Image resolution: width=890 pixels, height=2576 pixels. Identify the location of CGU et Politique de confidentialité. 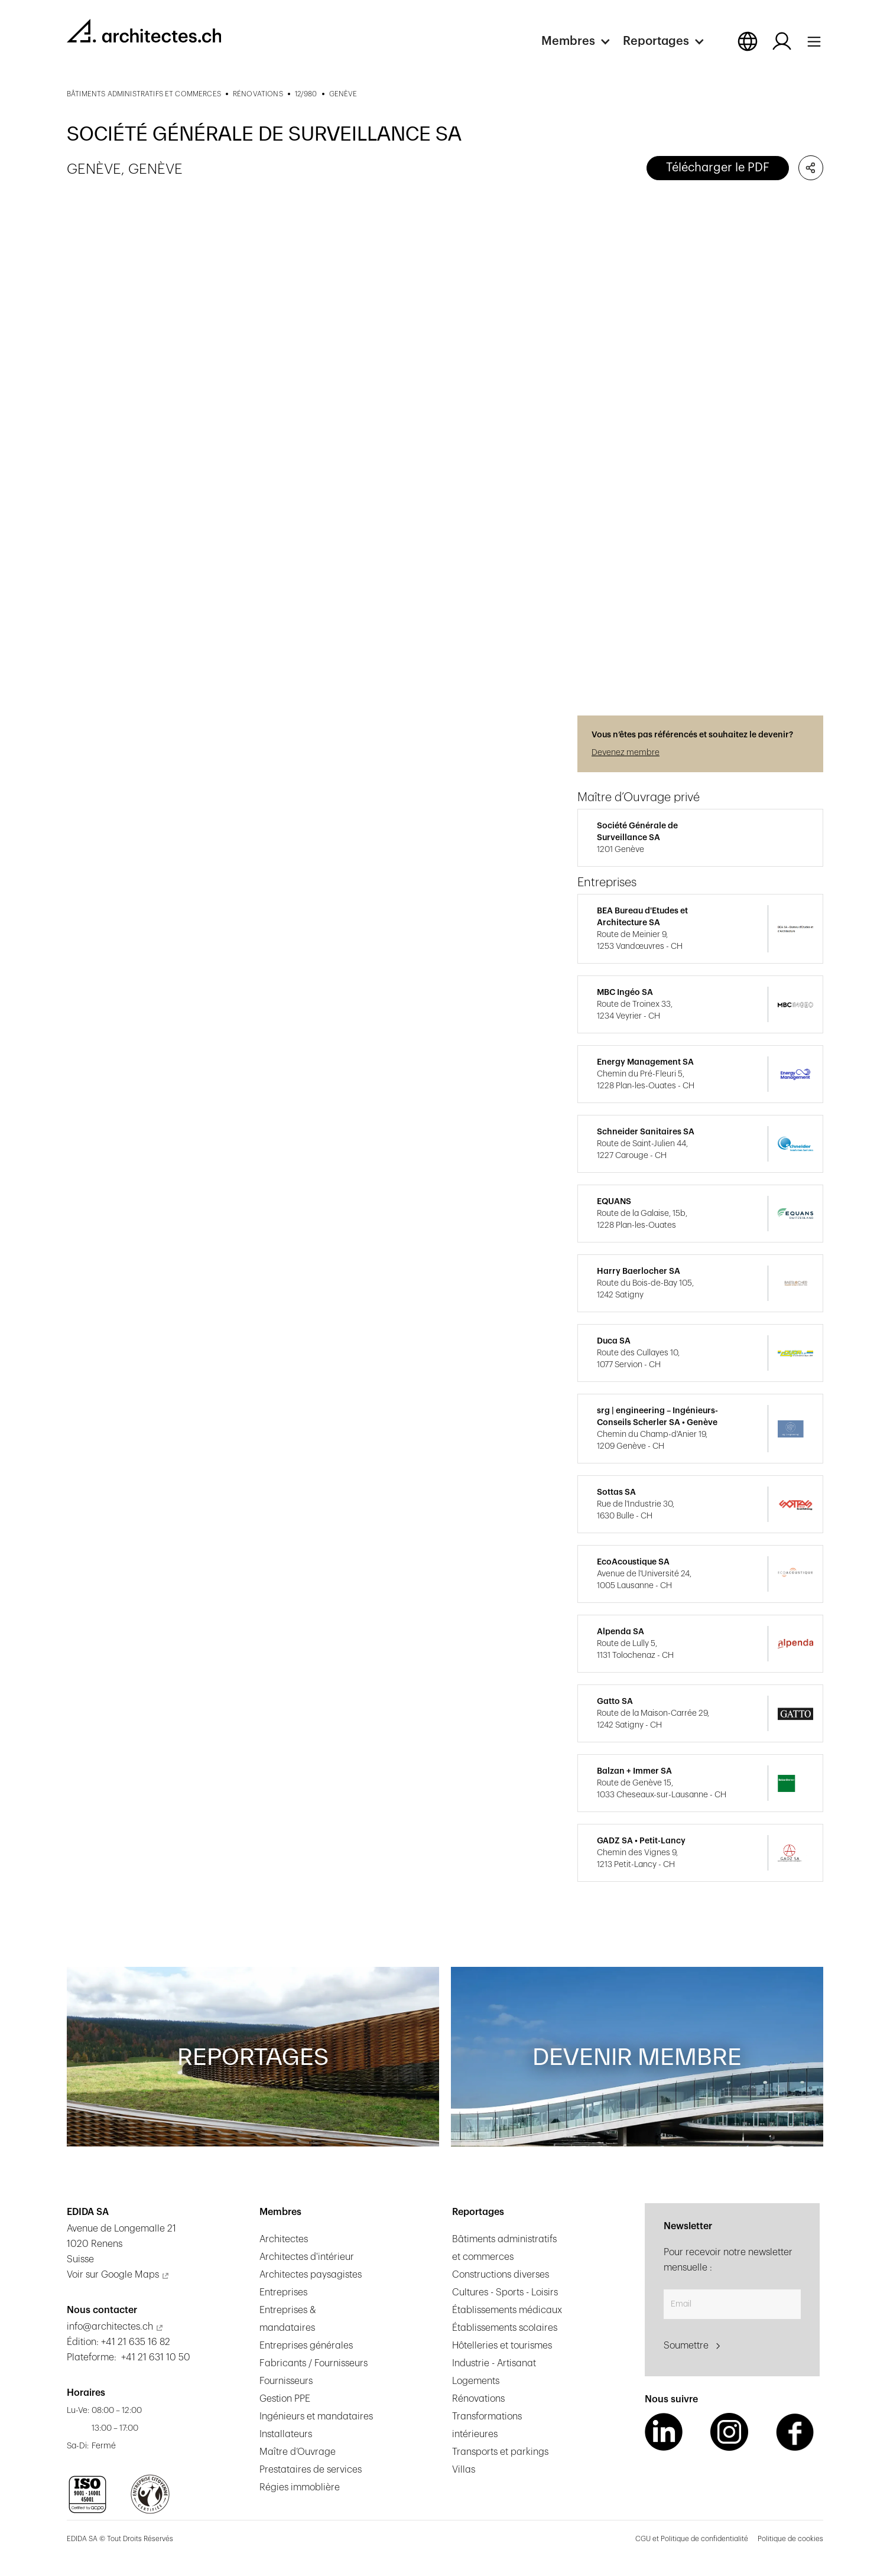
(691, 2538).